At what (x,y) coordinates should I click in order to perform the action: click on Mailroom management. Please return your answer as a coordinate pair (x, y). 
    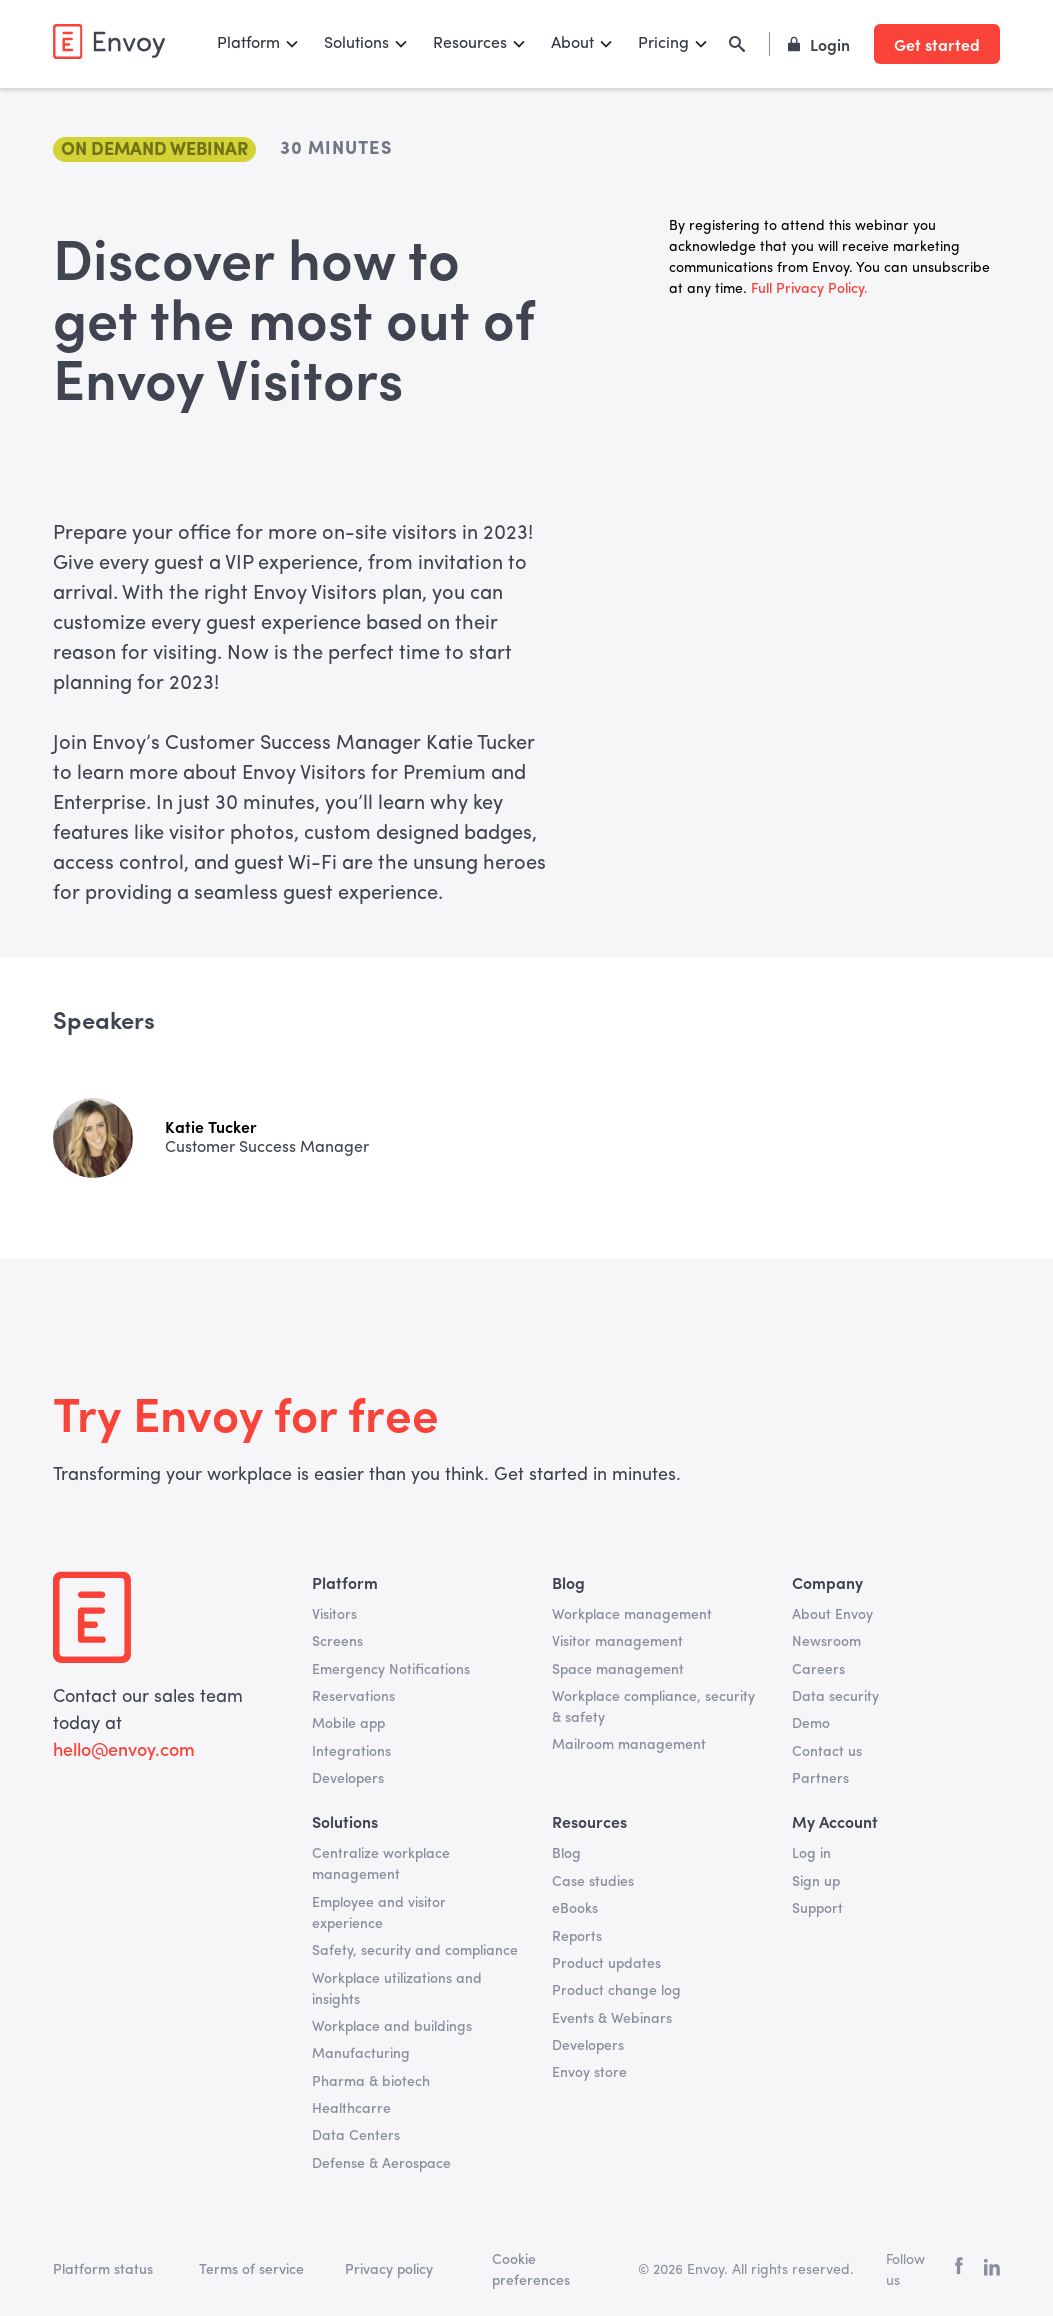
    Looking at the image, I should click on (629, 1745).